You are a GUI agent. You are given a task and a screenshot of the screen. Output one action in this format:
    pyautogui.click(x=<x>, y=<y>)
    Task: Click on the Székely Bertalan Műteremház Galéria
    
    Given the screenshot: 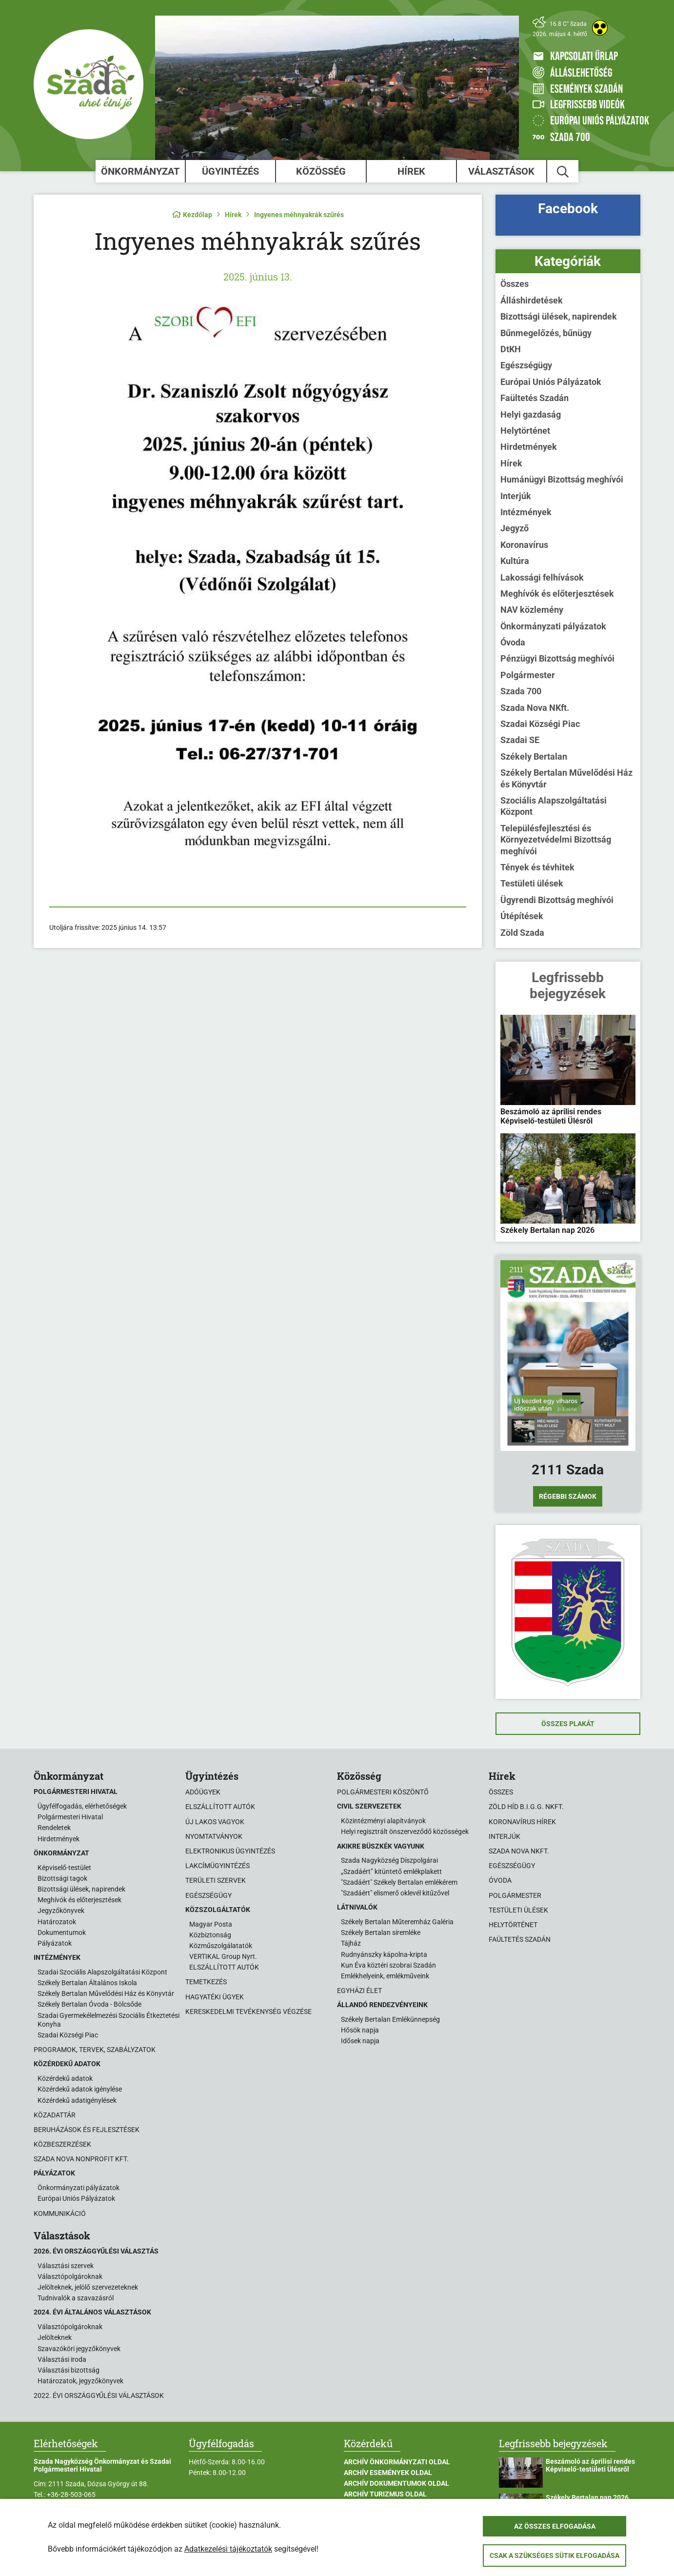 What is the action you would take?
    pyautogui.click(x=397, y=1922)
    